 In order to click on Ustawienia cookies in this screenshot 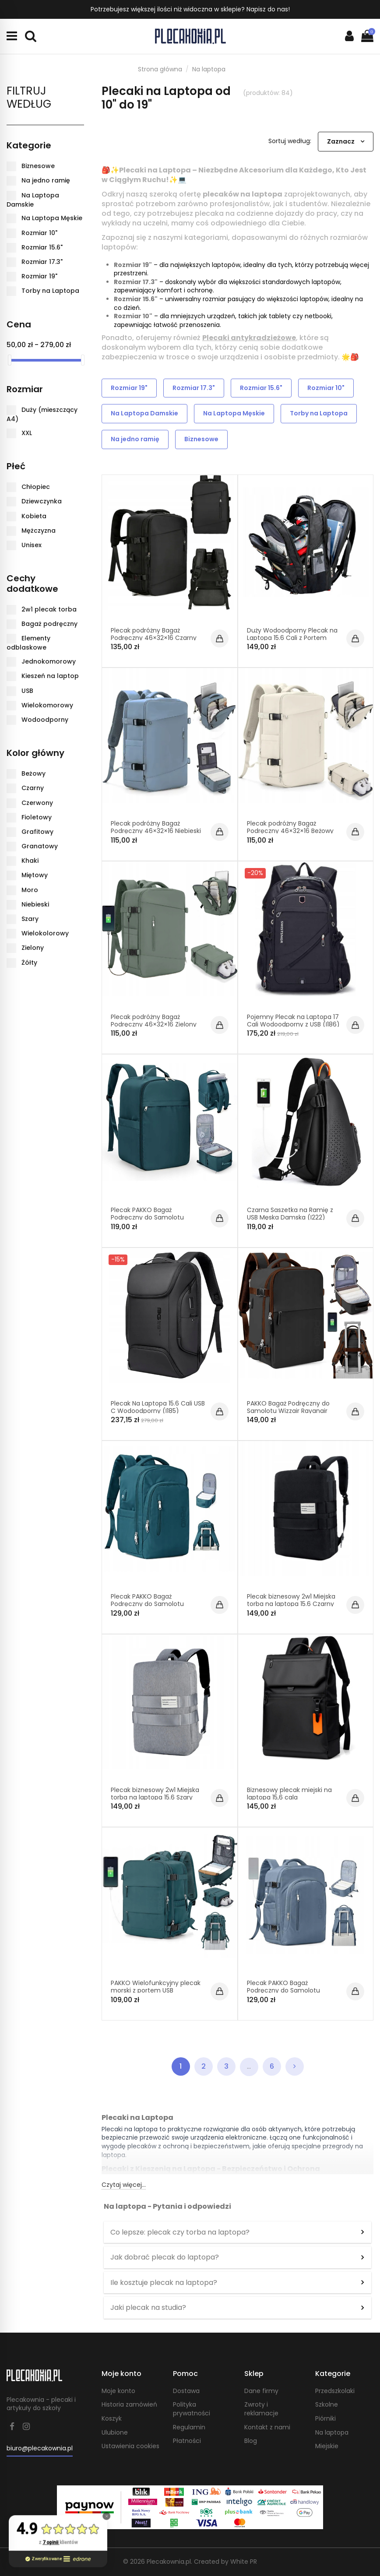, I will do `click(130, 2446)`.